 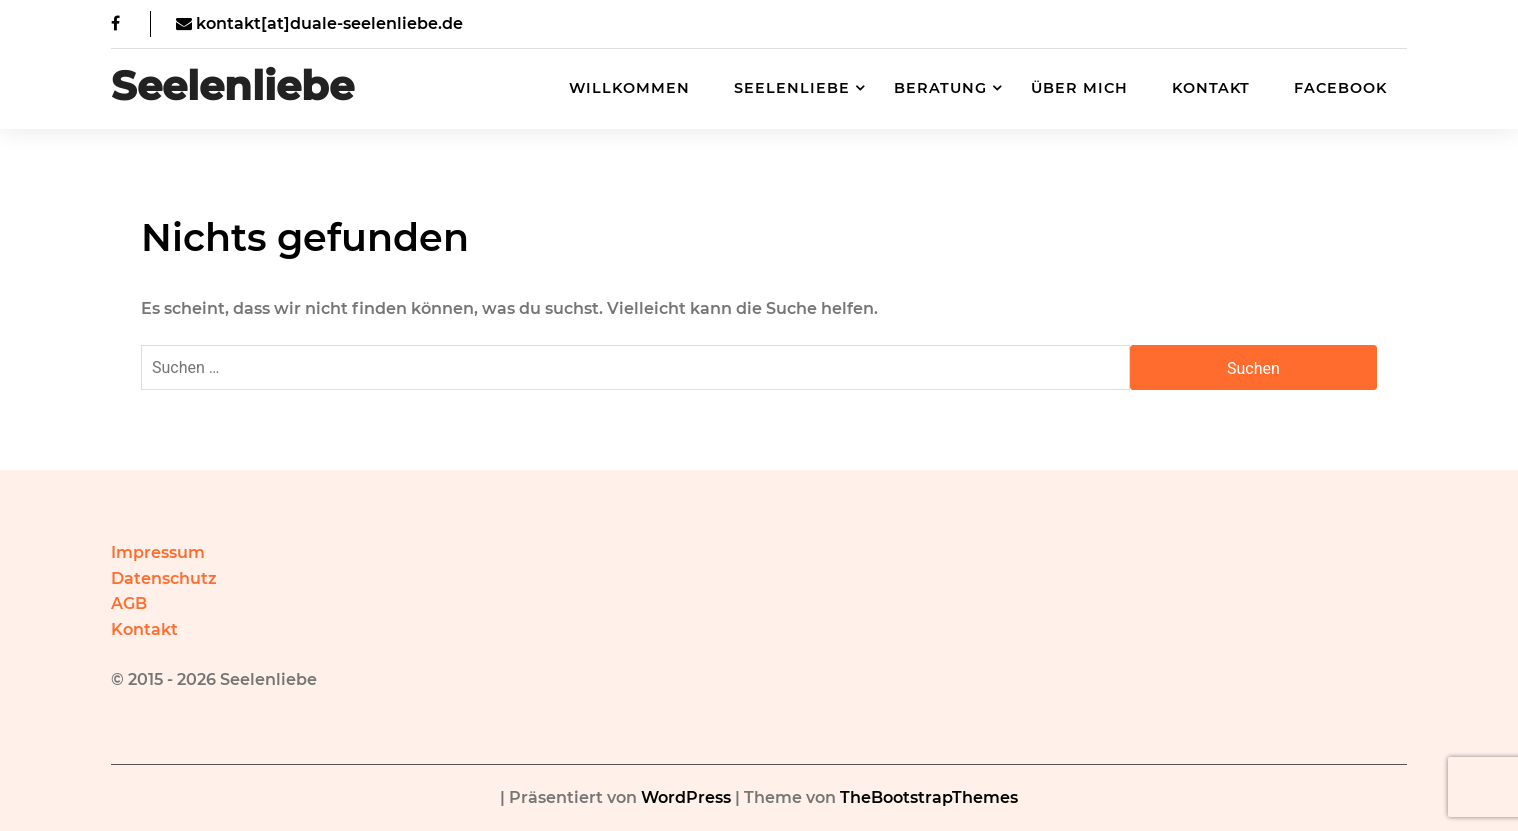 I want to click on Über mich, so click(x=1079, y=88).